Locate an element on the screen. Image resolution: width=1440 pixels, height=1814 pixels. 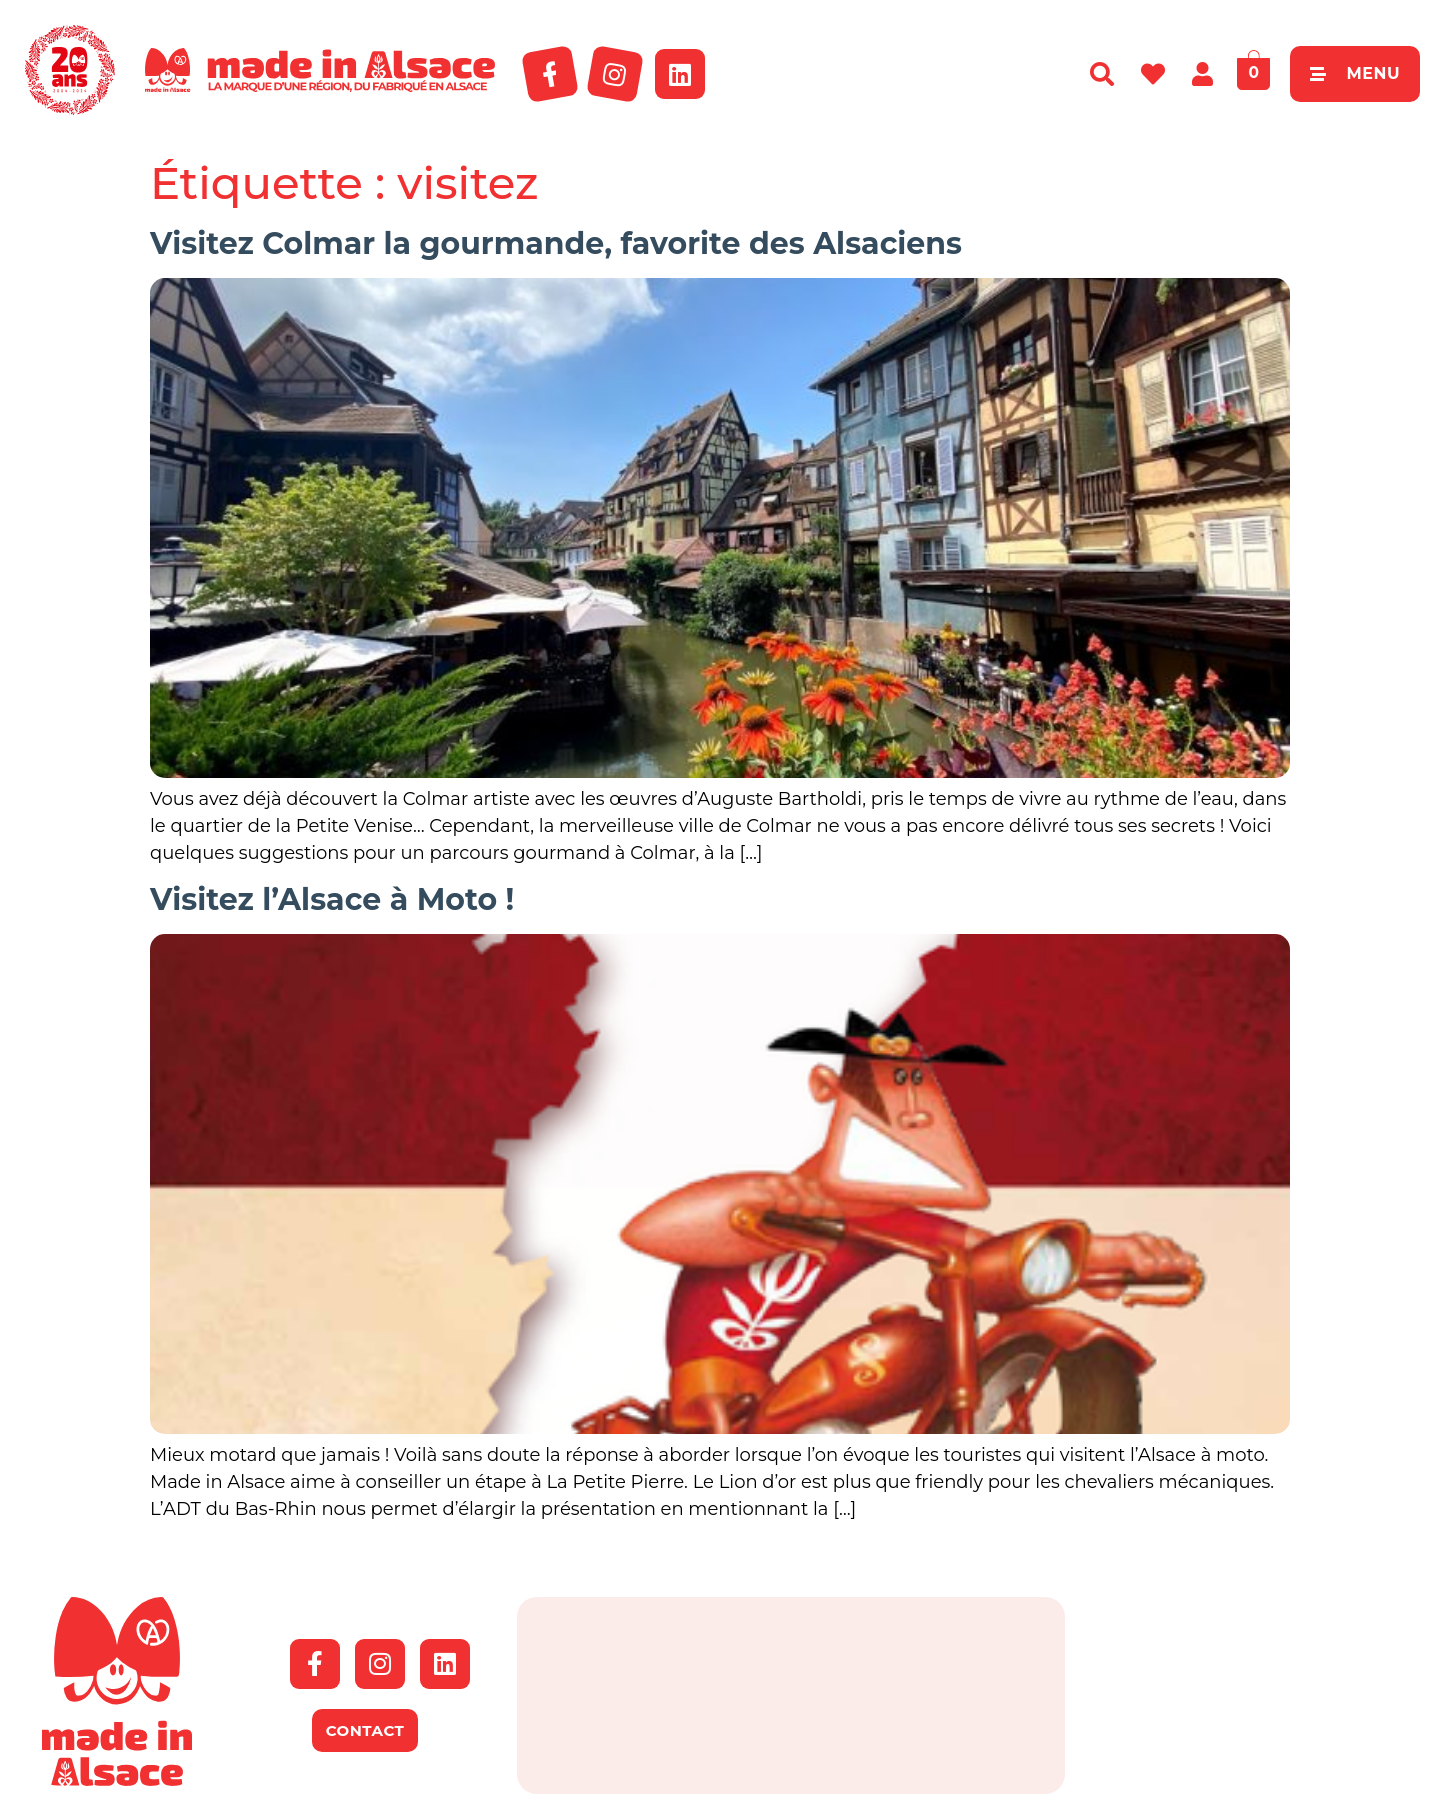
Visitez l’Alsace à Moto ! is located at coordinates (332, 899).